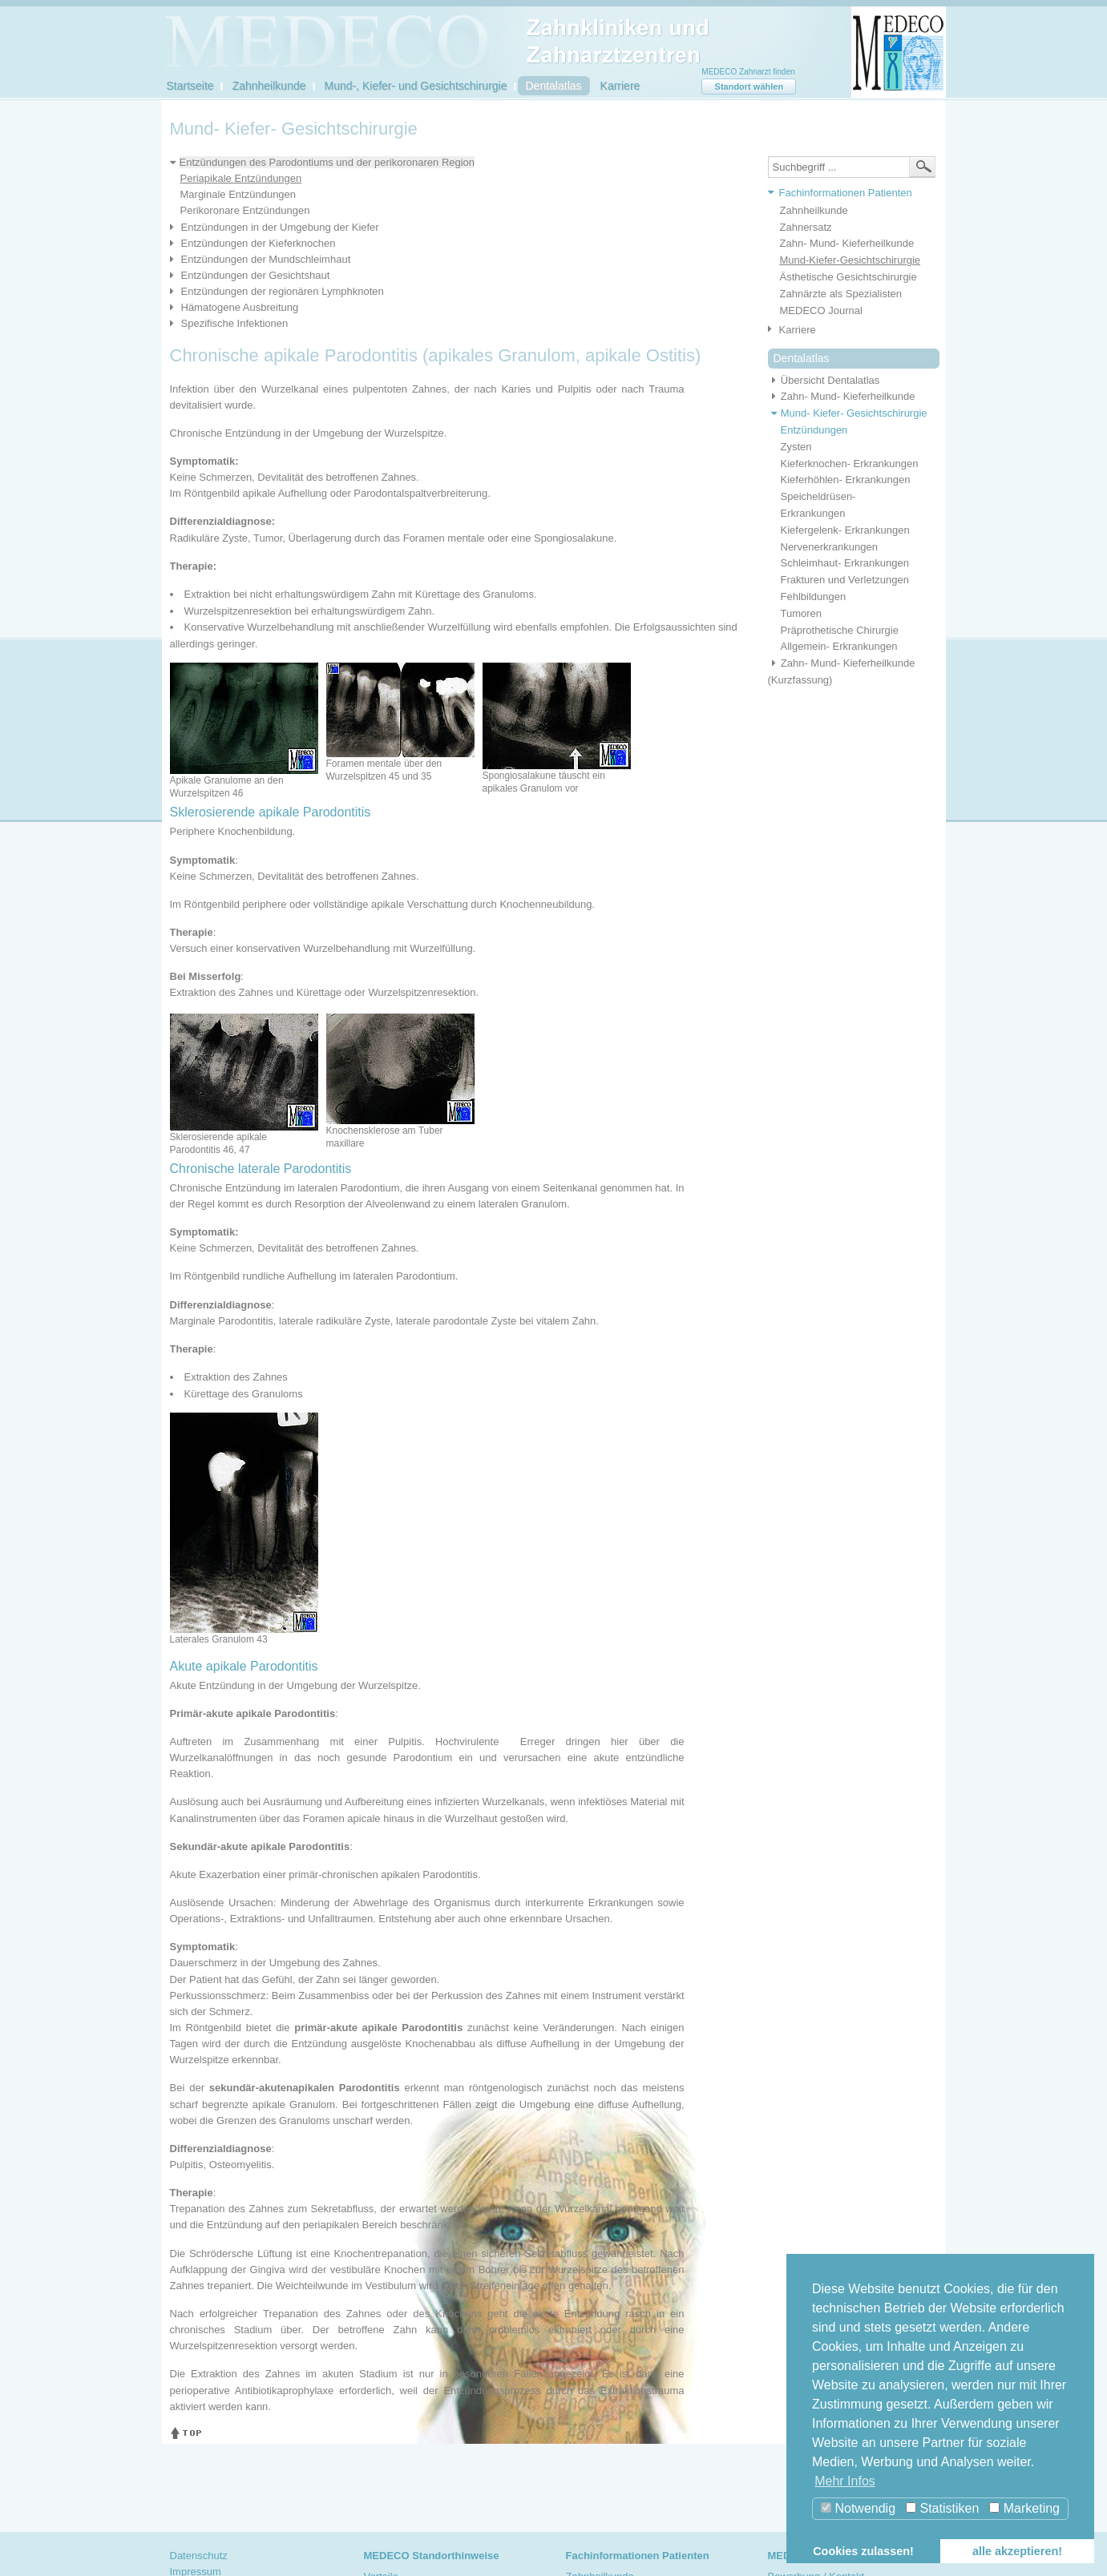 This screenshot has width=1107, height=2576. Describe the element at coordinates (818, 504) in the screenshot. I see `Speicheldrüsen- Erkrankungen` at that location.